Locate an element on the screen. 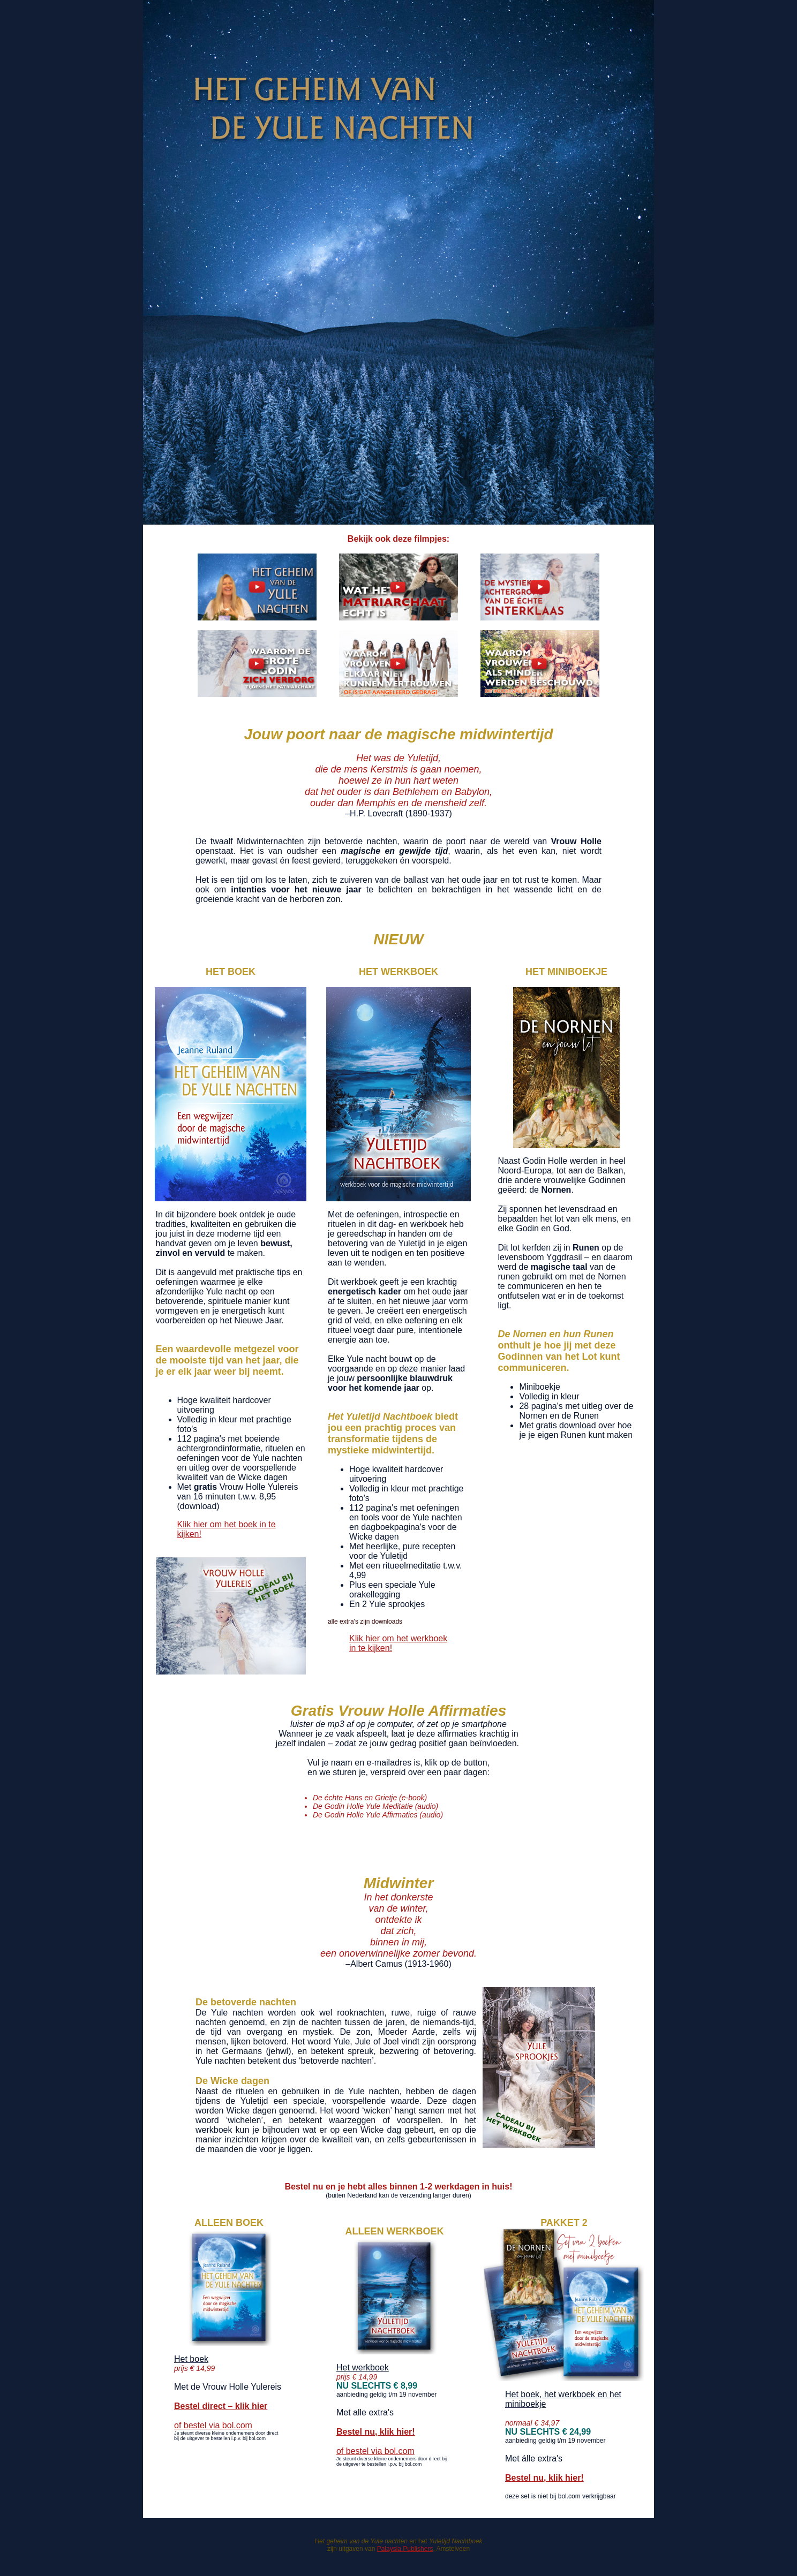  Palaysia Publishers is located at coordinates (405, 2548).